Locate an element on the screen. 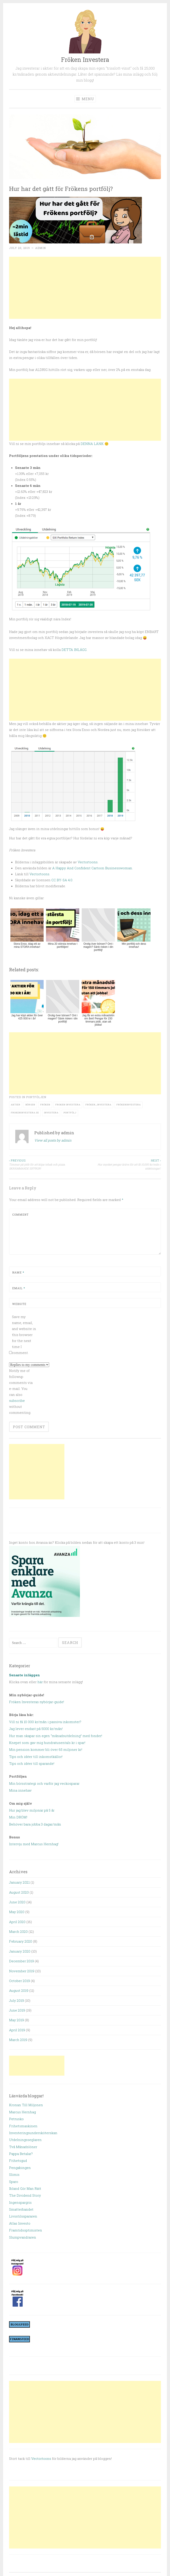 The width and height of the screenshot is (170, 2576). Fröken Investeras nybörjar-guide! is located at coordinates (36, 1702).